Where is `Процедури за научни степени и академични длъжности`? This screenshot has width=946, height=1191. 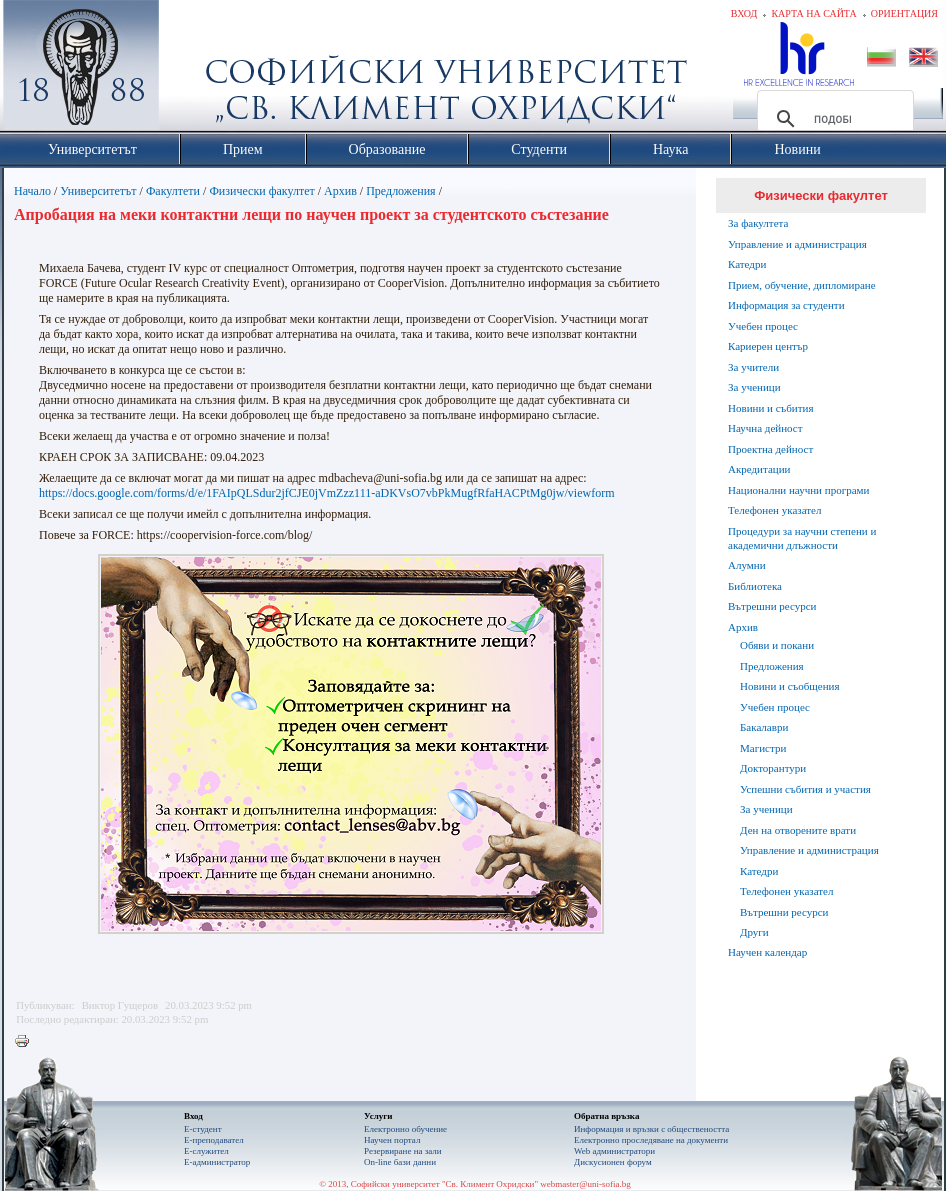
Процедури за научни степени и академични длъжности is located at coordinates (802, 538).